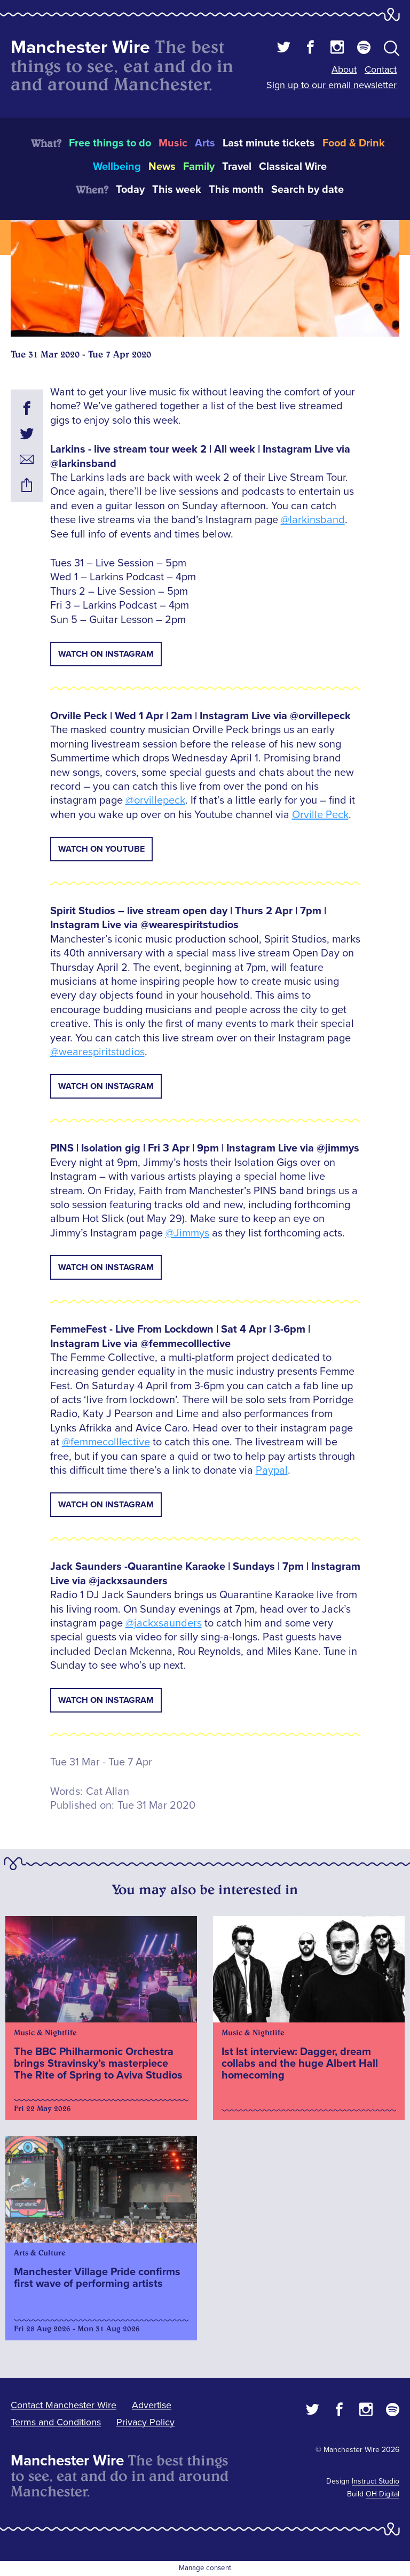  I want to click on News, so click(162, 166).